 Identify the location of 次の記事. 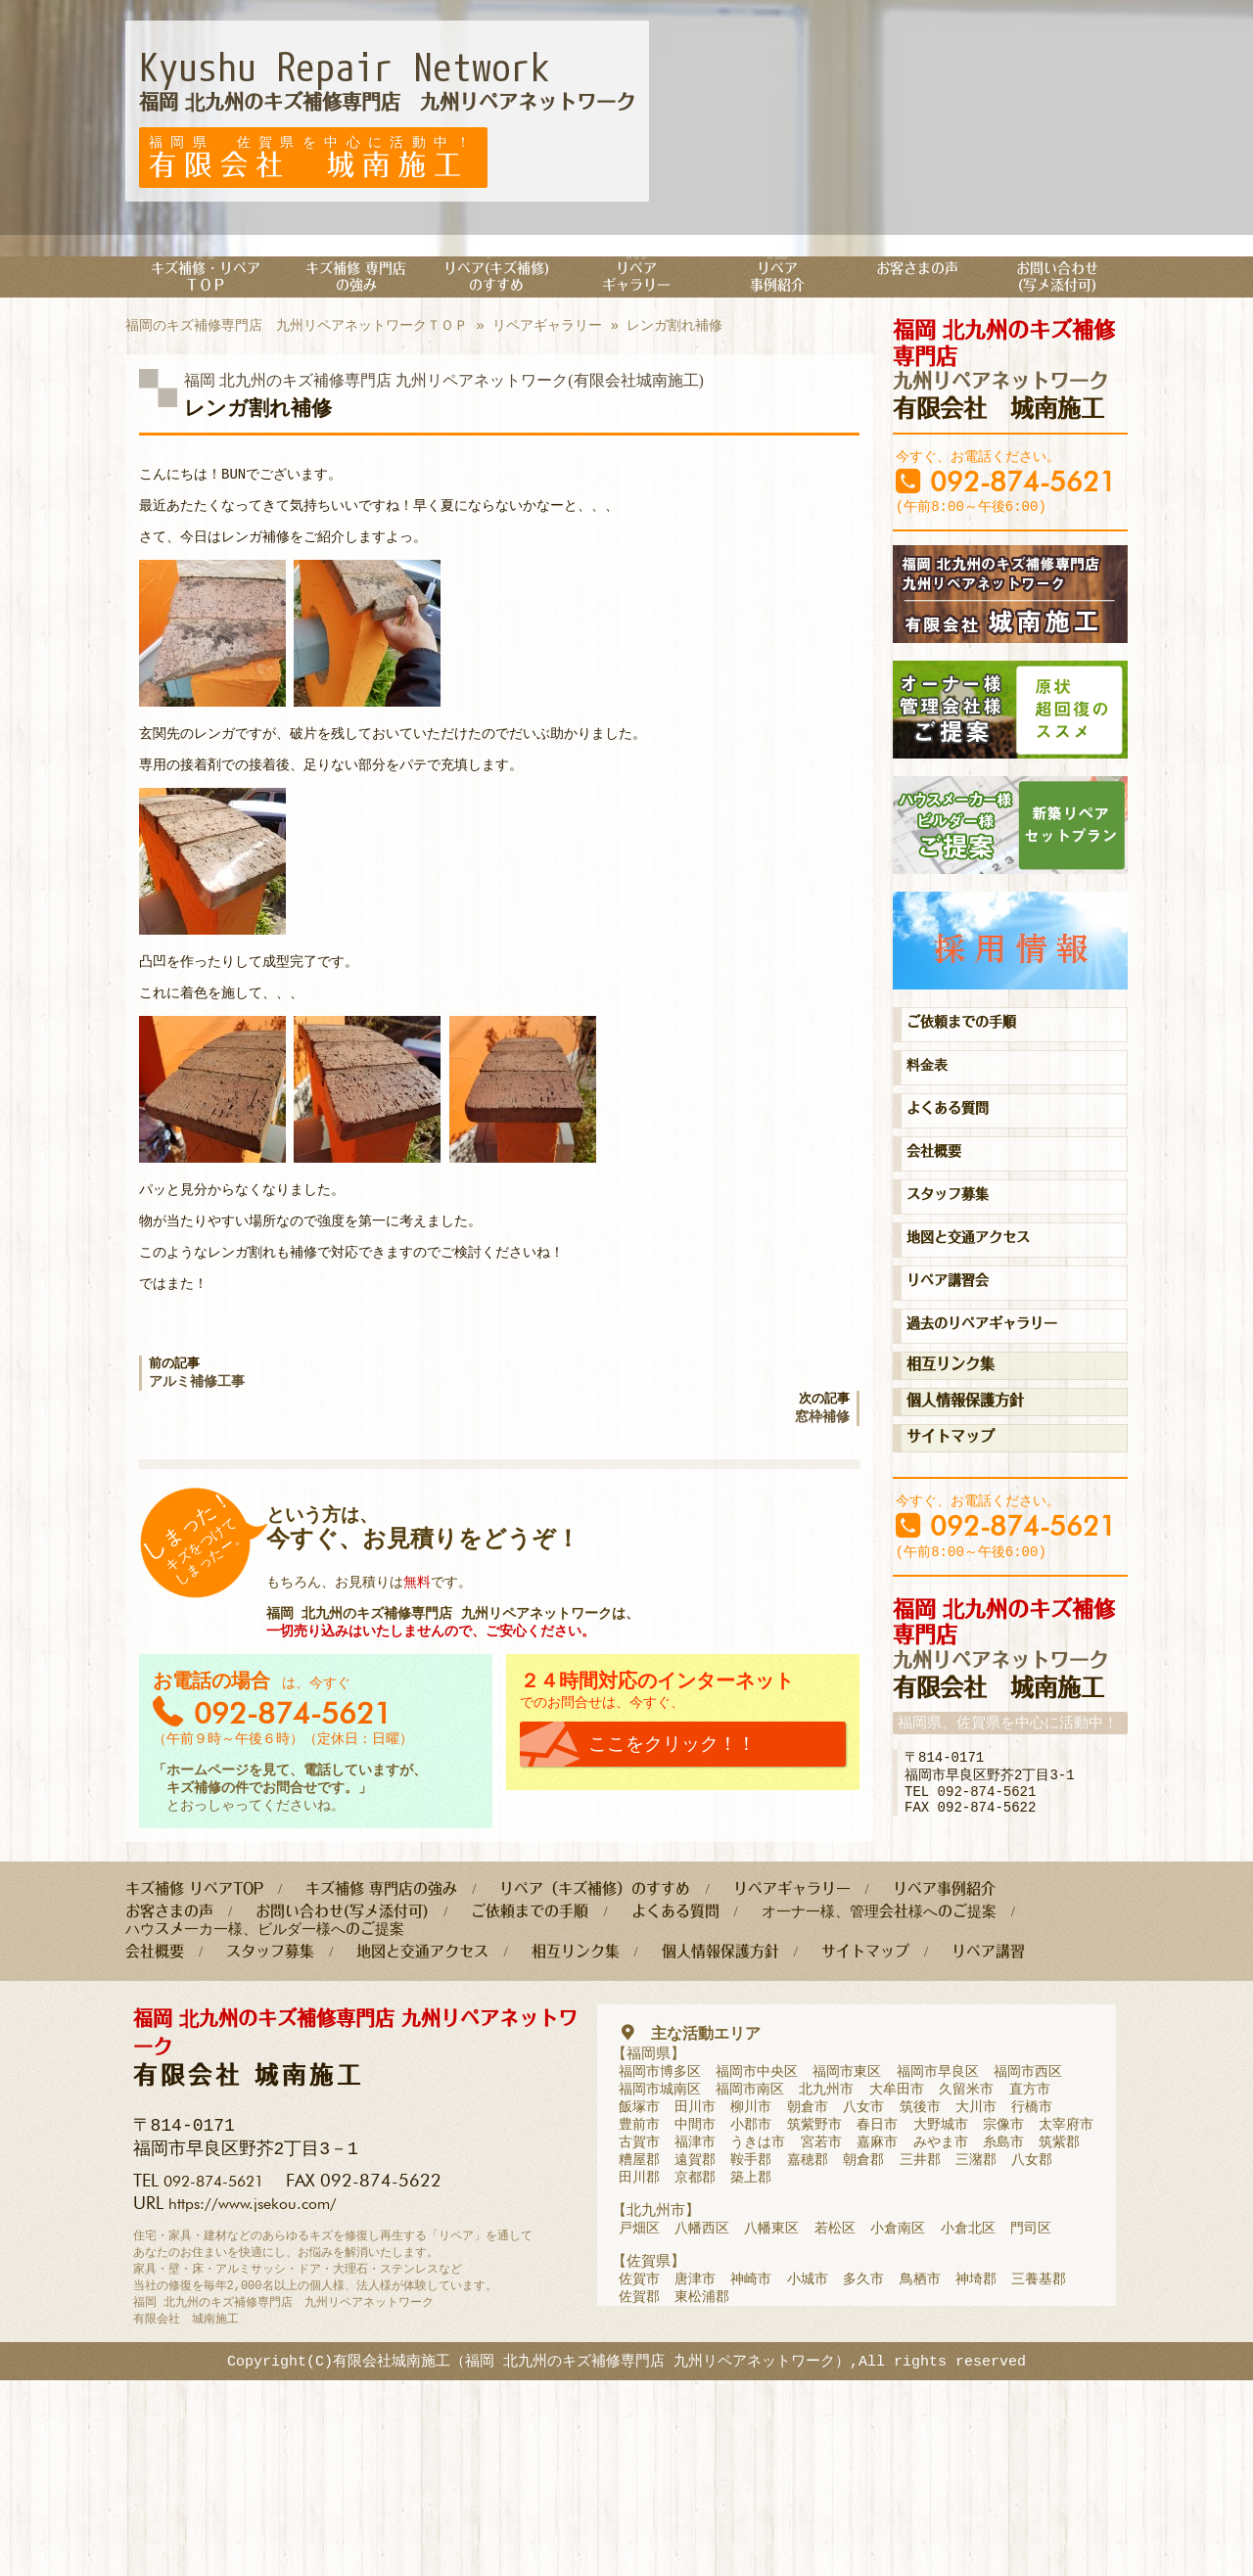
(667, 1523).